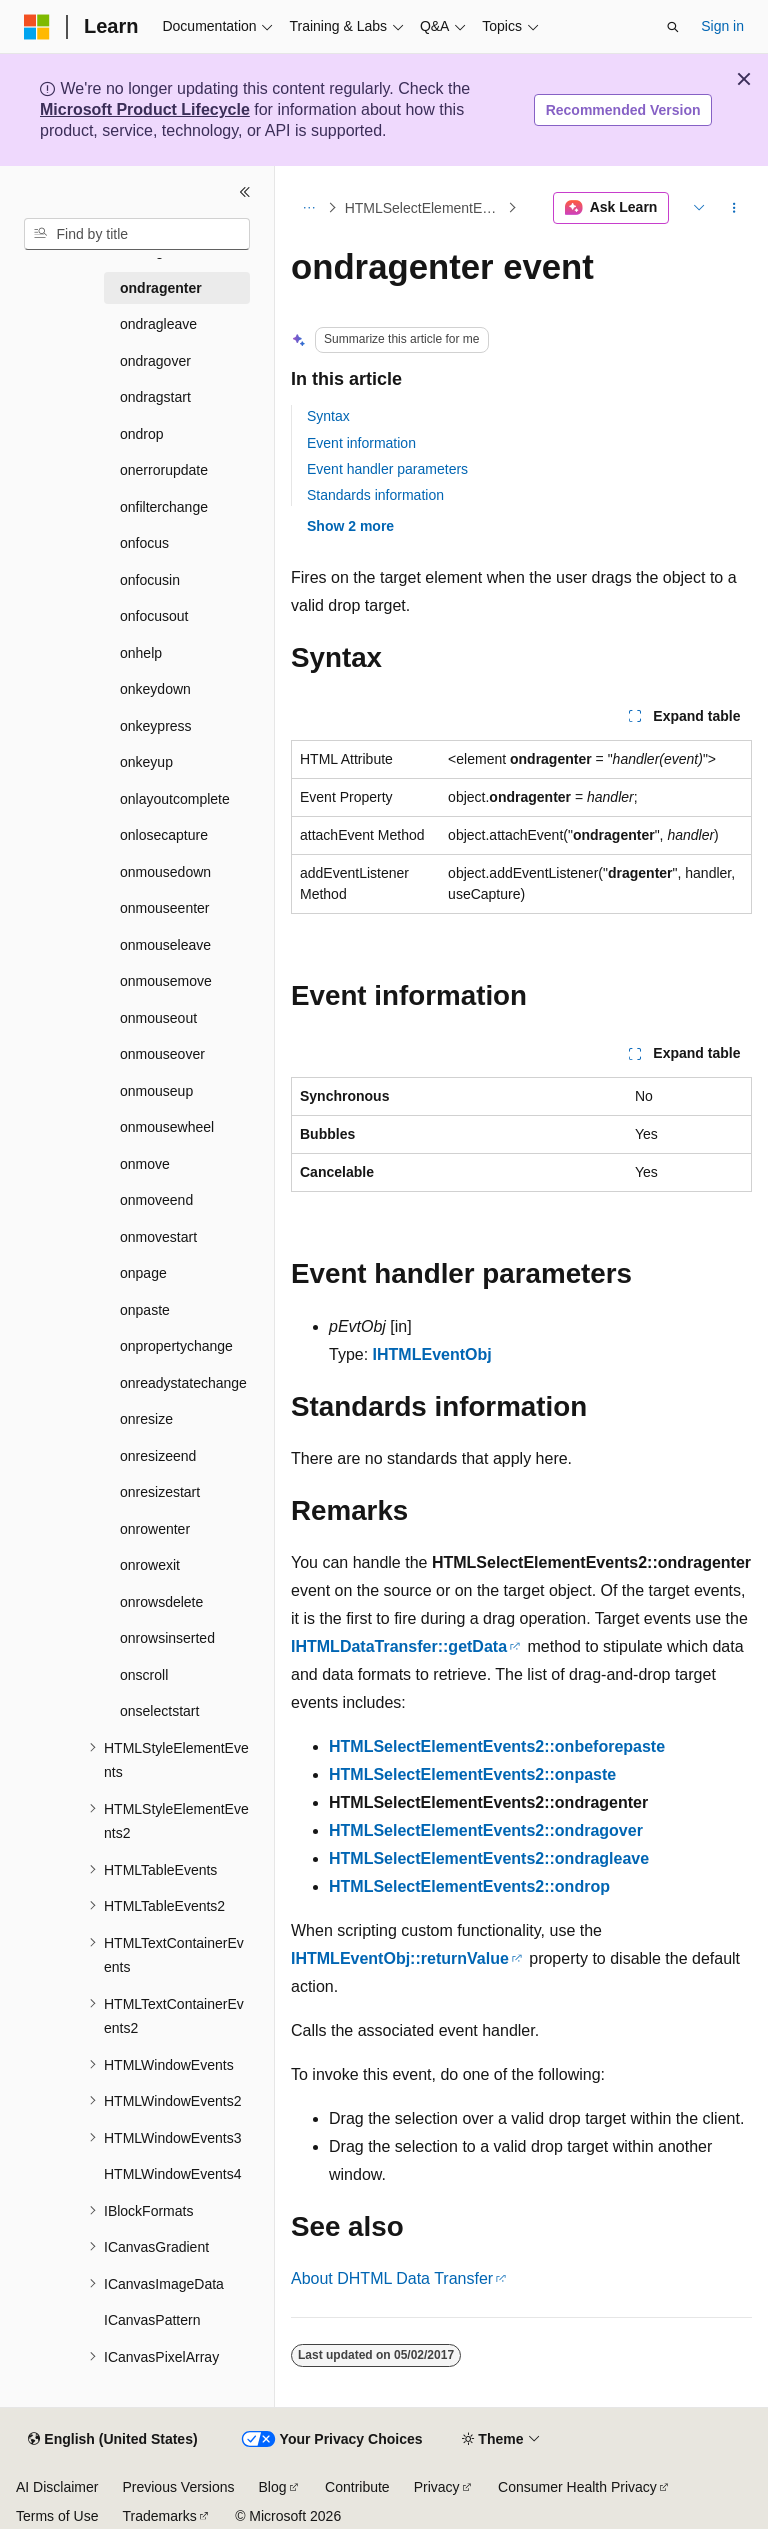 The width and height of the screenshot is (768, 2529). What do you see at coordinates (166, 981) in the screenshot?
I see `onmousemove [treeitem]` at bounding box center [166, 981].